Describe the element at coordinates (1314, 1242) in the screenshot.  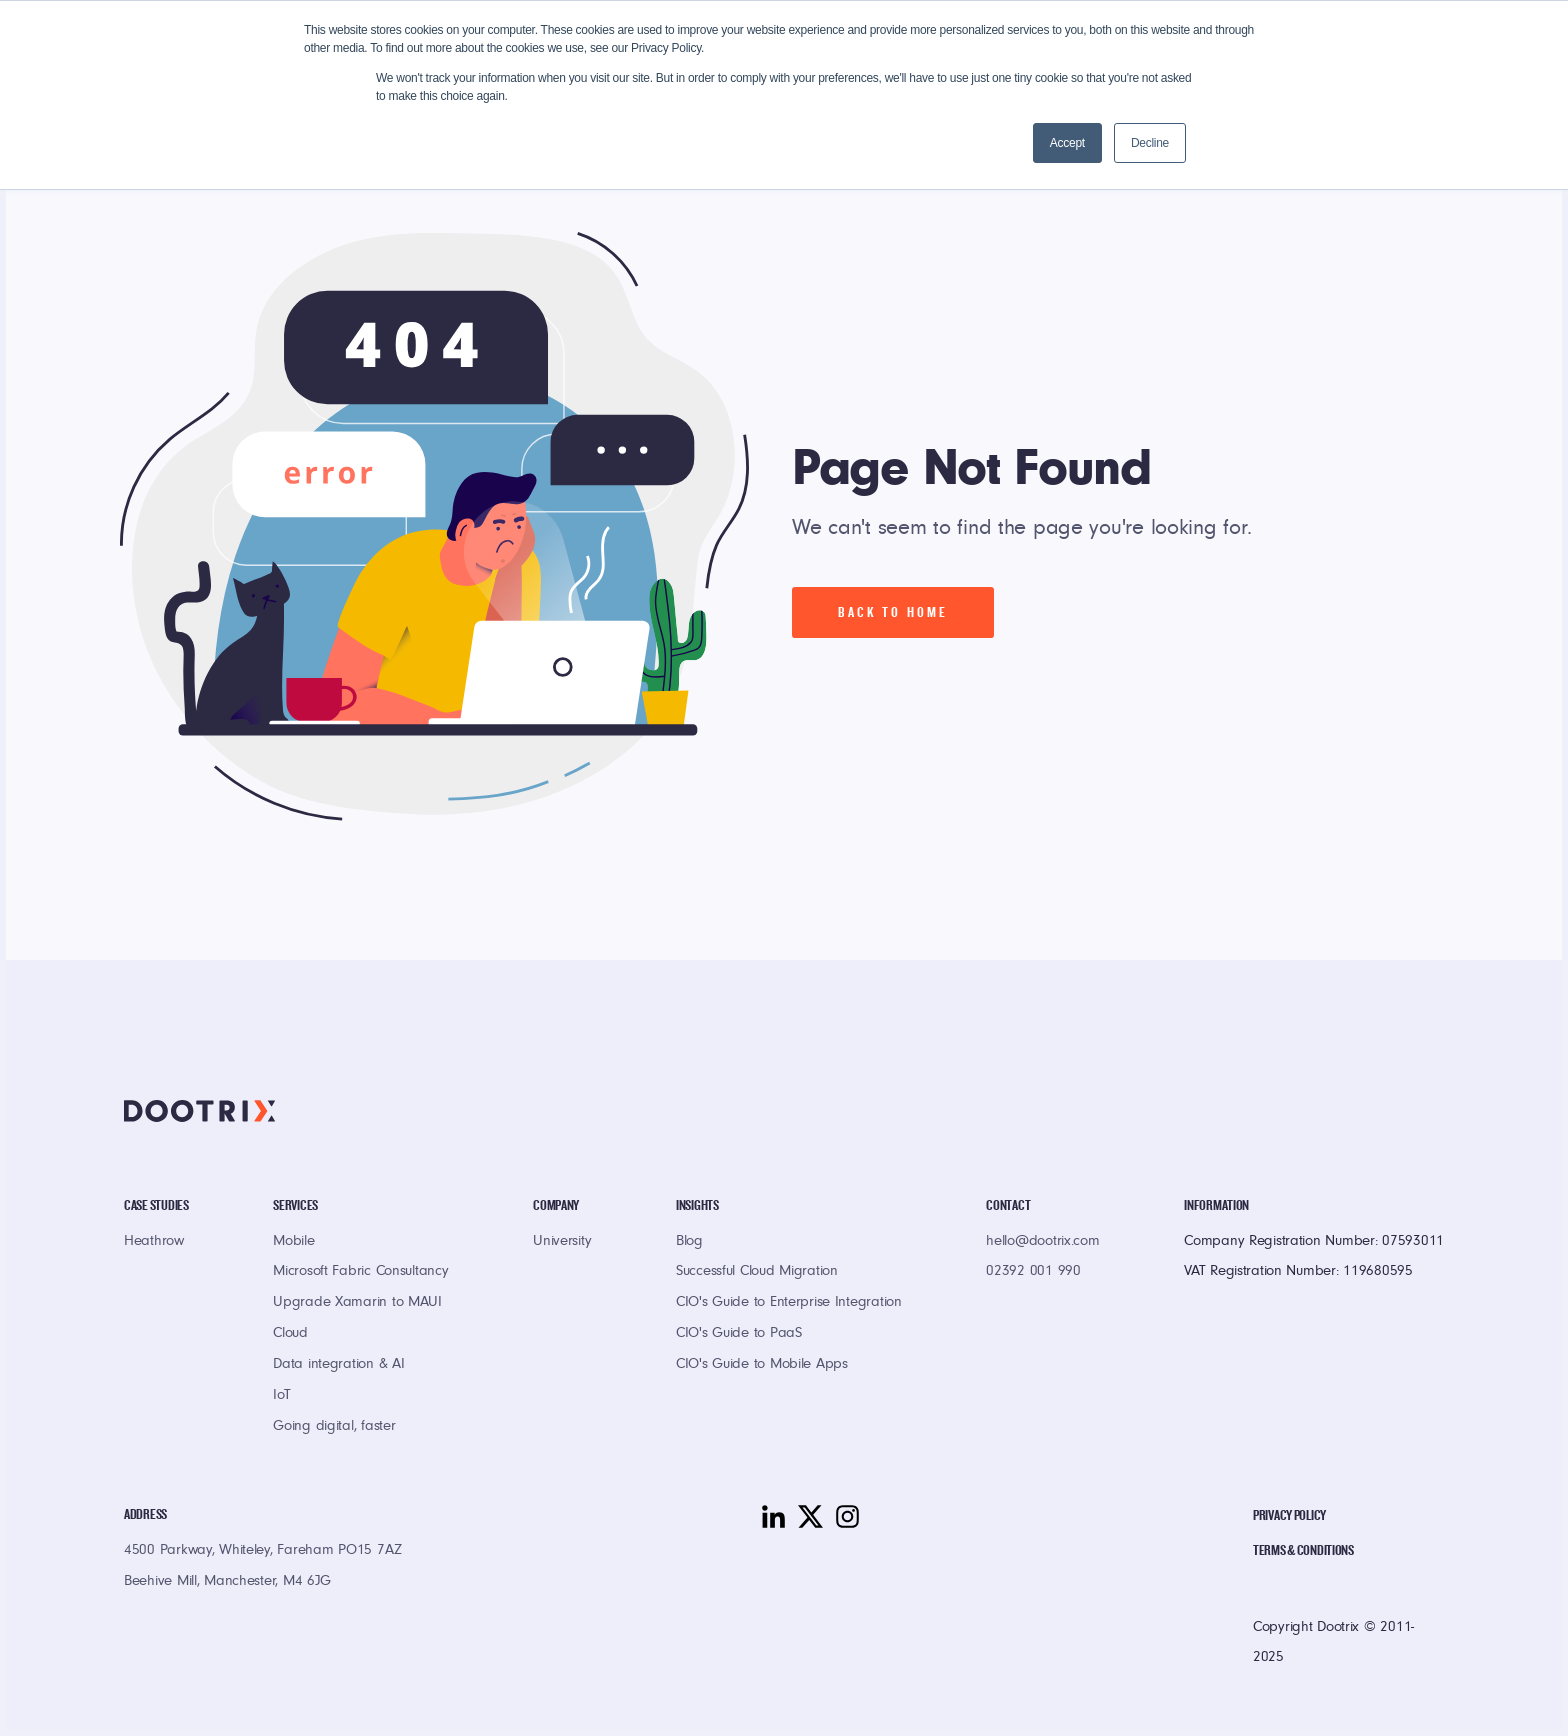
I see `Company Registration Number: 07593011 [menuitem]` at that location.